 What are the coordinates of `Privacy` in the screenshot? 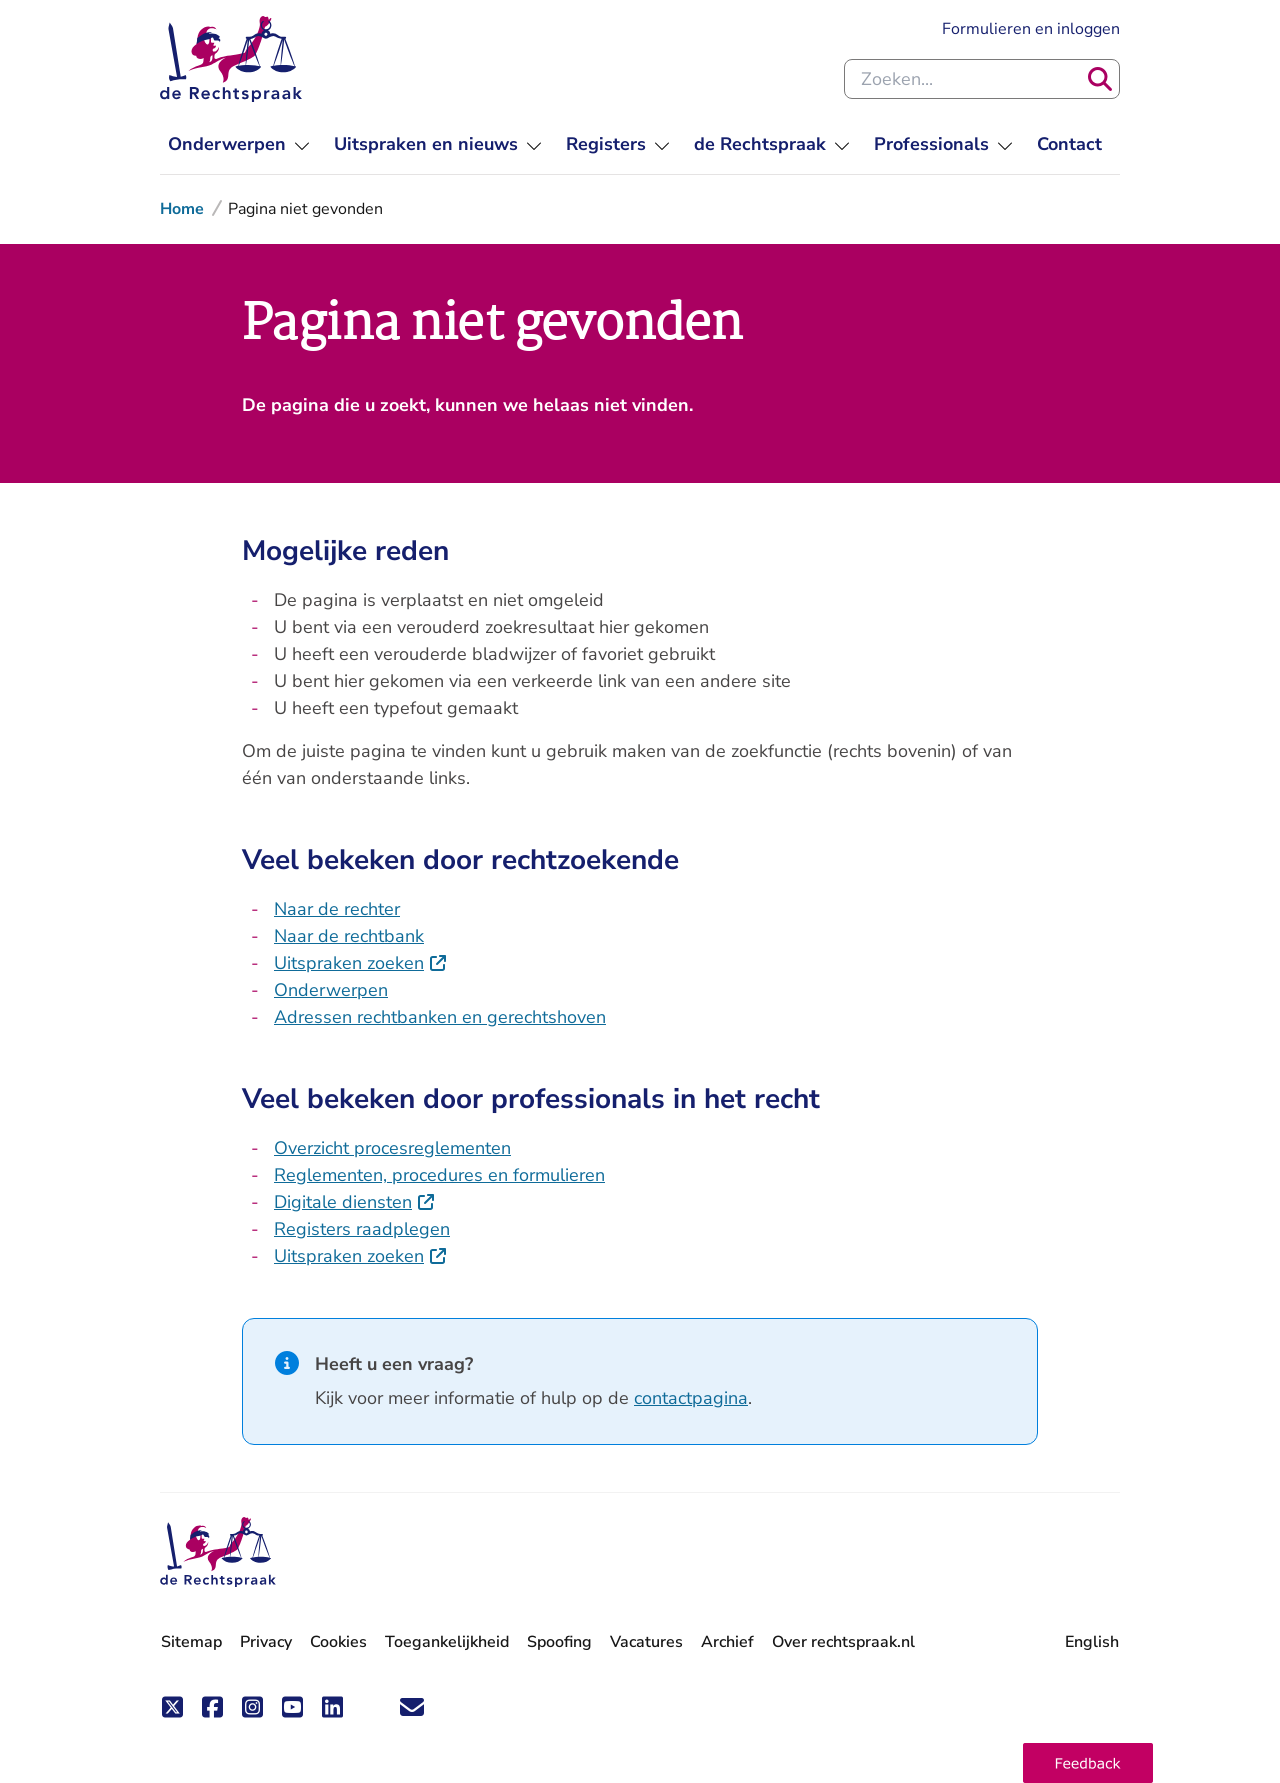 It's located at (266, 1642).